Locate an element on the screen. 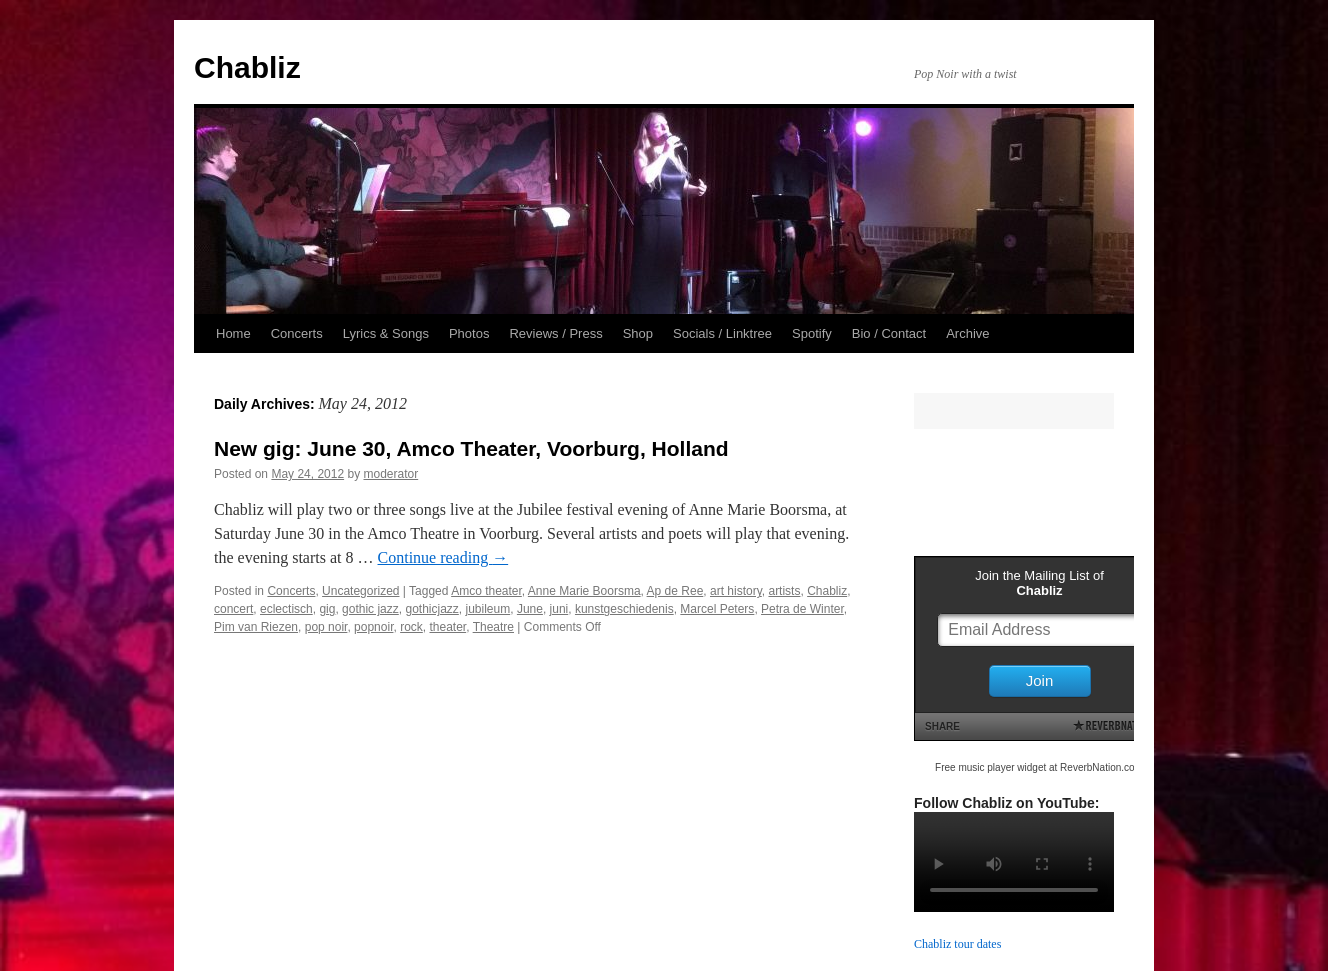 This screenshot has width=1328, height=971. jubileum is located at coordinates (488, 609).